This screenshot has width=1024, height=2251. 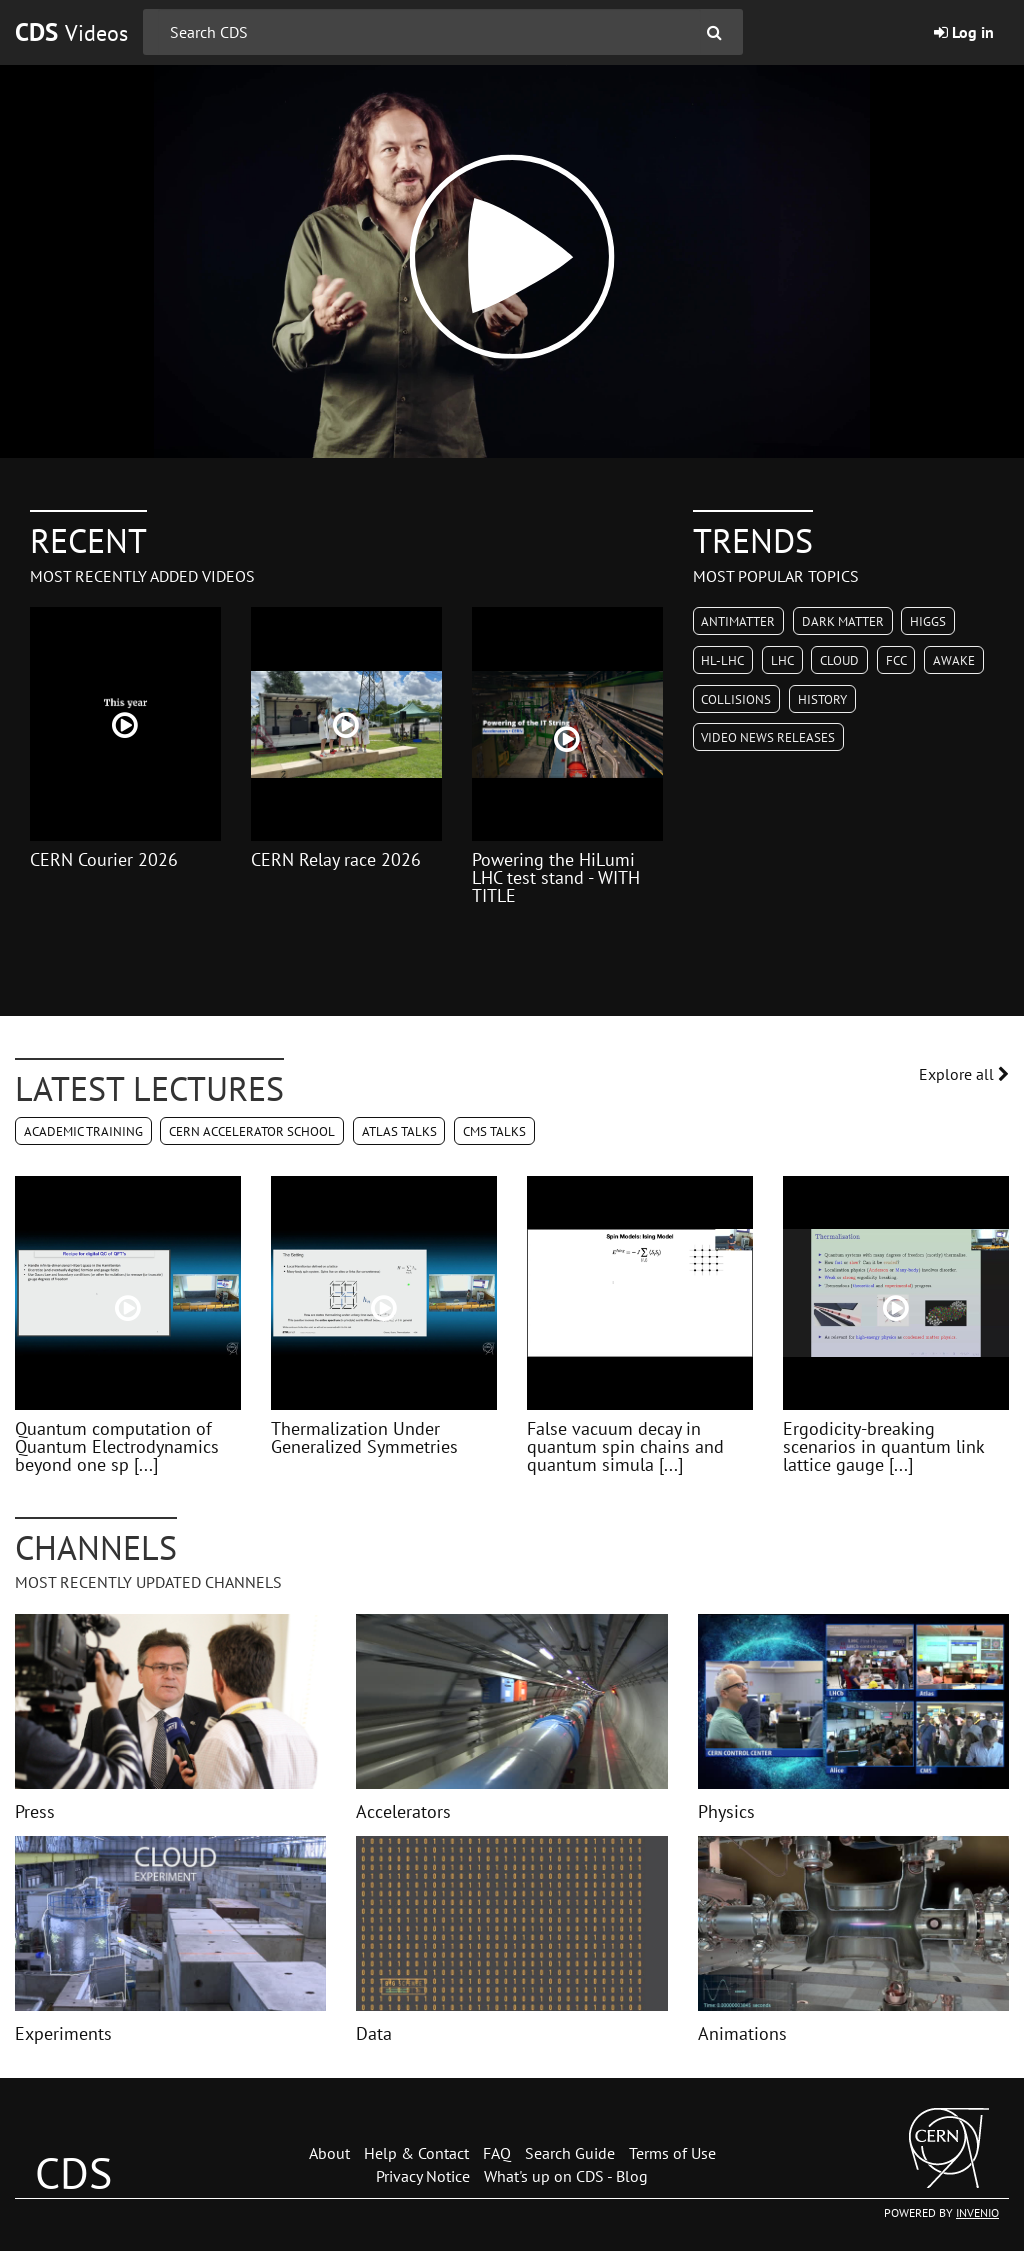 I want to click on CERN Accelerator School, so click(x=252, y=1131).